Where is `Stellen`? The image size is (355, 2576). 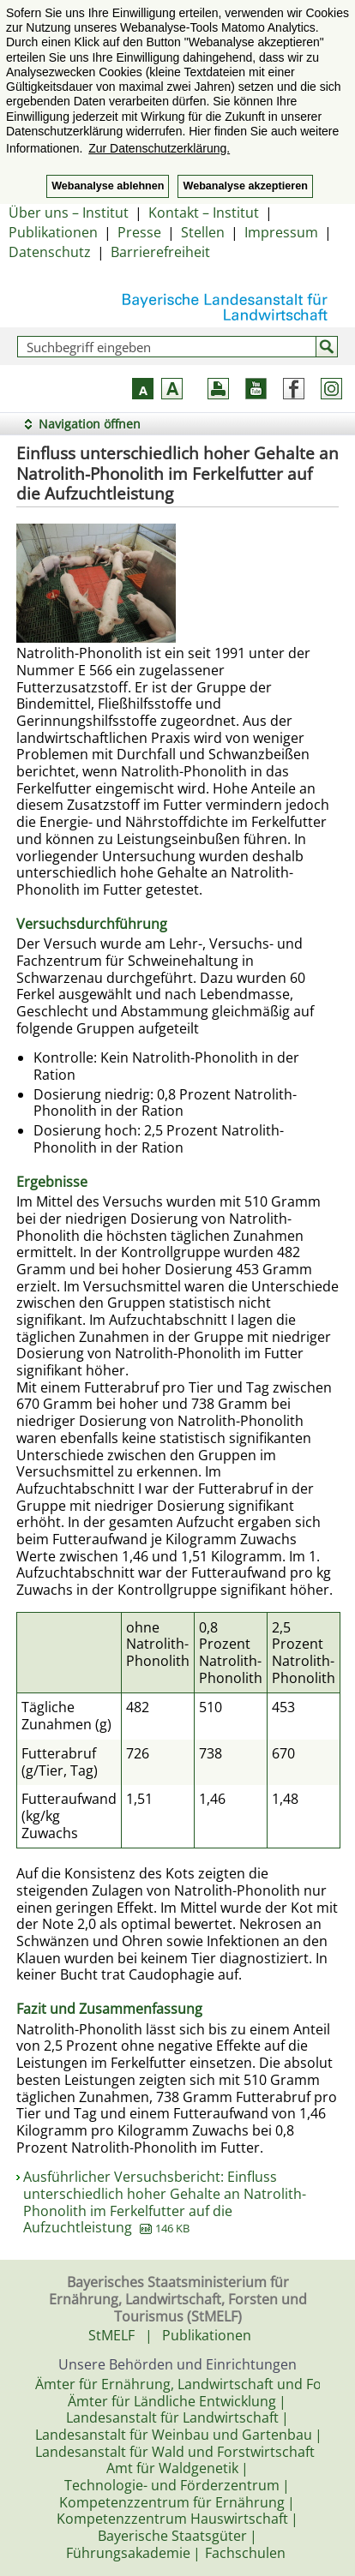 Stellen is located at coordinates (203, 232).